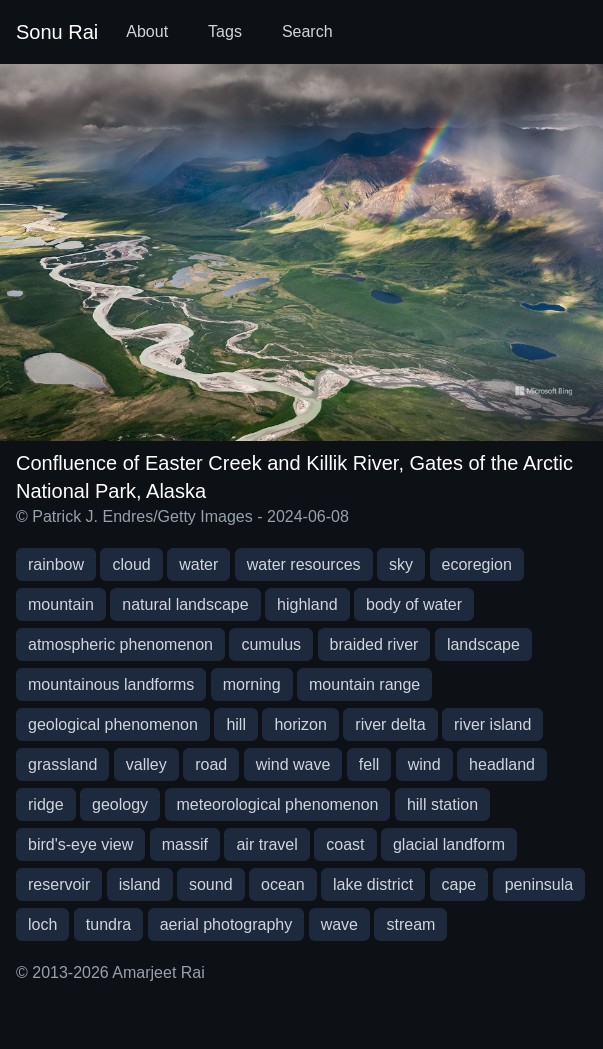 The height and width of the screenshot is (1049, 603). Describe the element at coordinates (147, 31) in the screenshot. I see `About` at that location.